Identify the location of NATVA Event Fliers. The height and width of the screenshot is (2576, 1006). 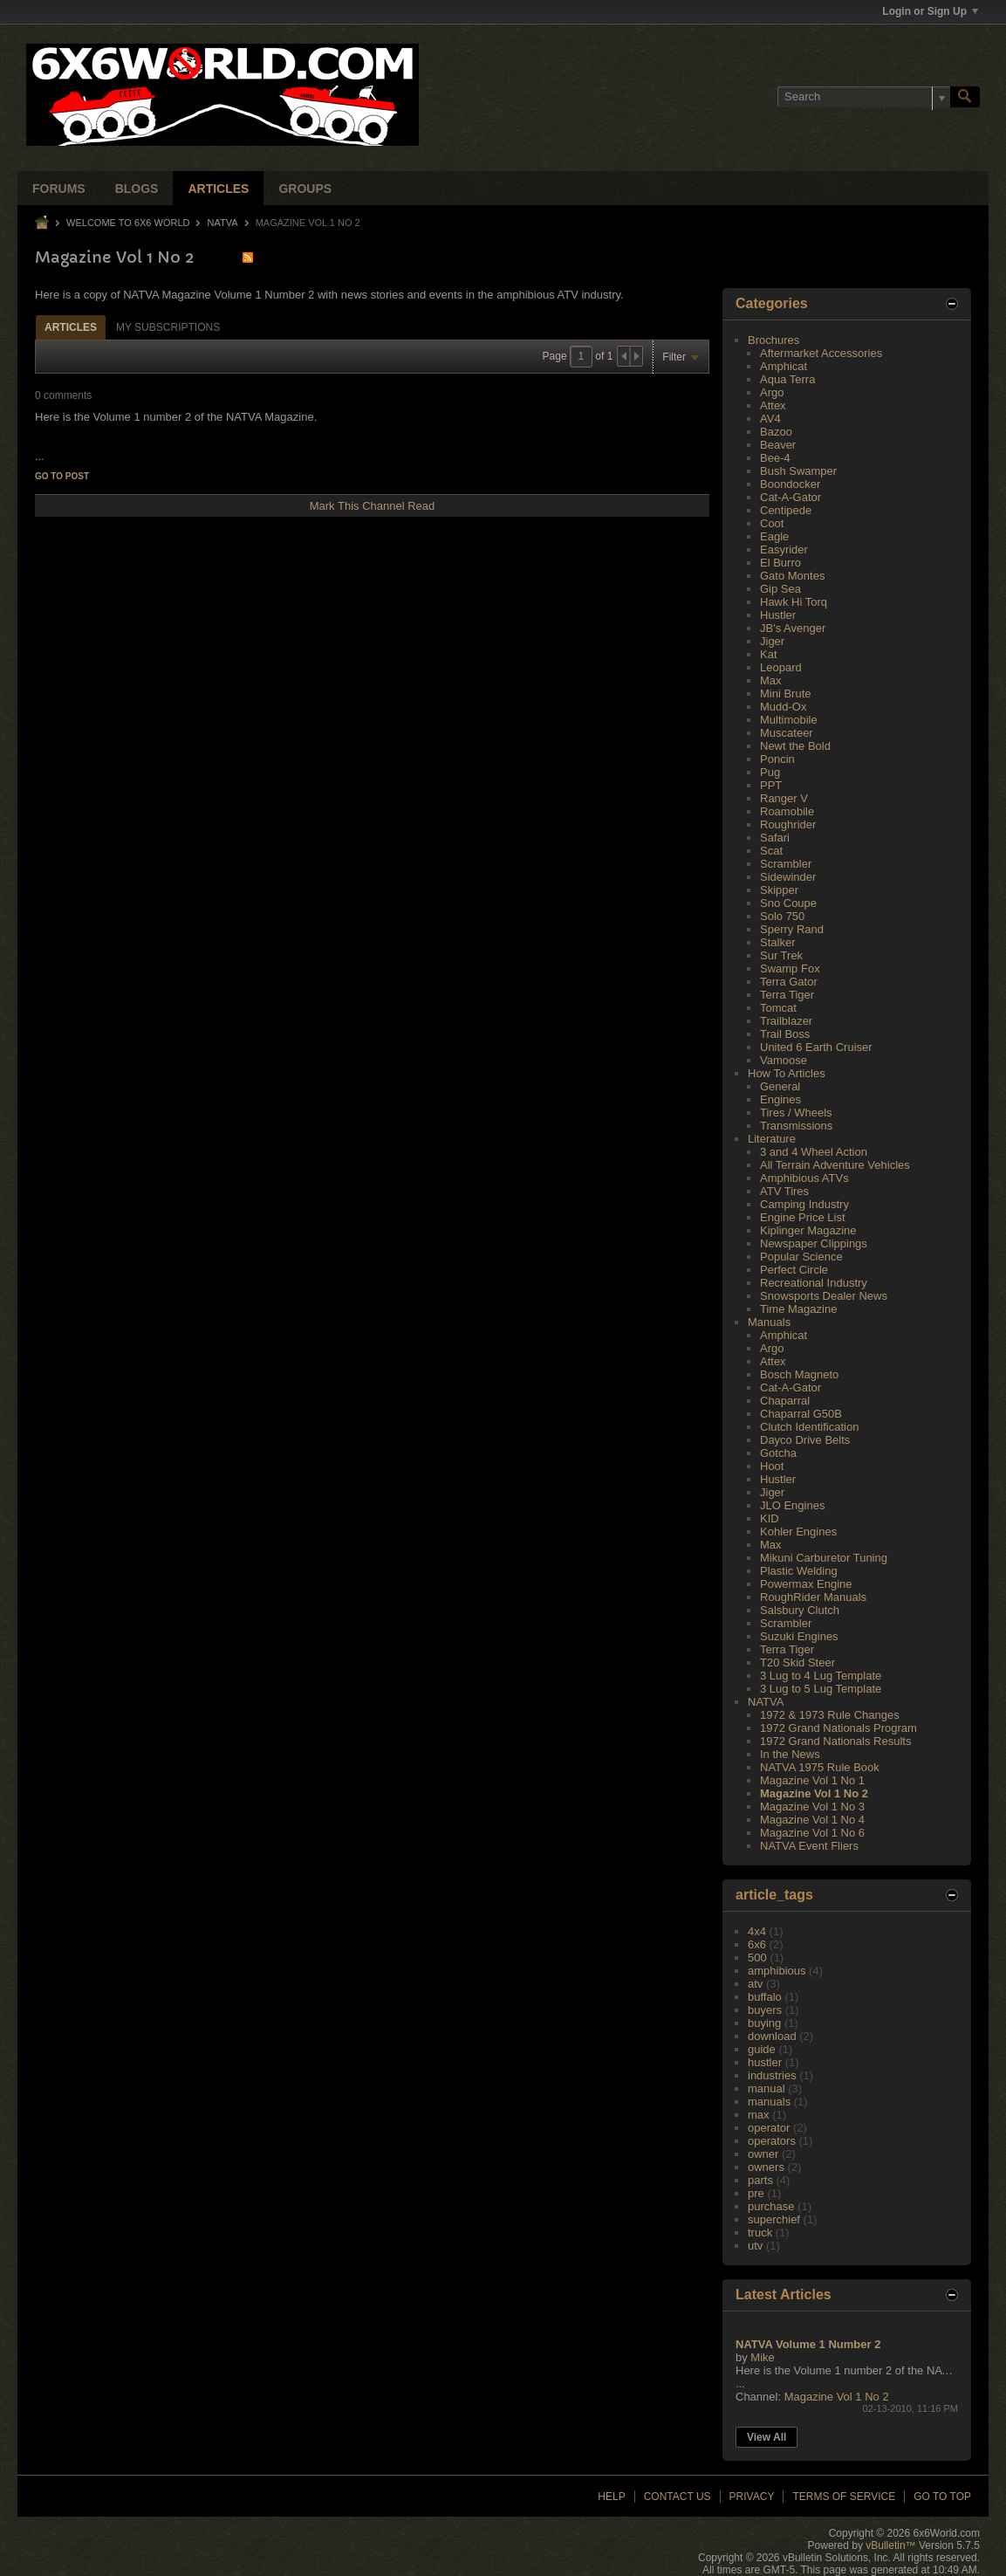
(809, 1845).